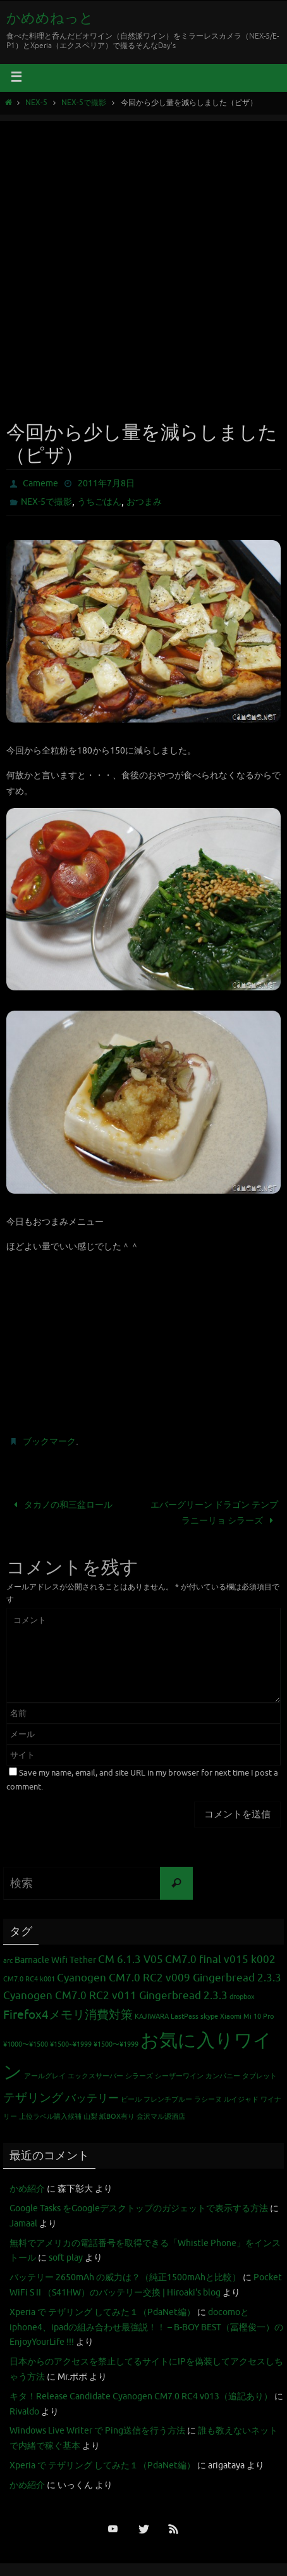 The image size is (287, 2576). I want to click on シーザーワイン カンパニー [シーザーワイン カンパニー (1個の項目)], so click(197, 2076).